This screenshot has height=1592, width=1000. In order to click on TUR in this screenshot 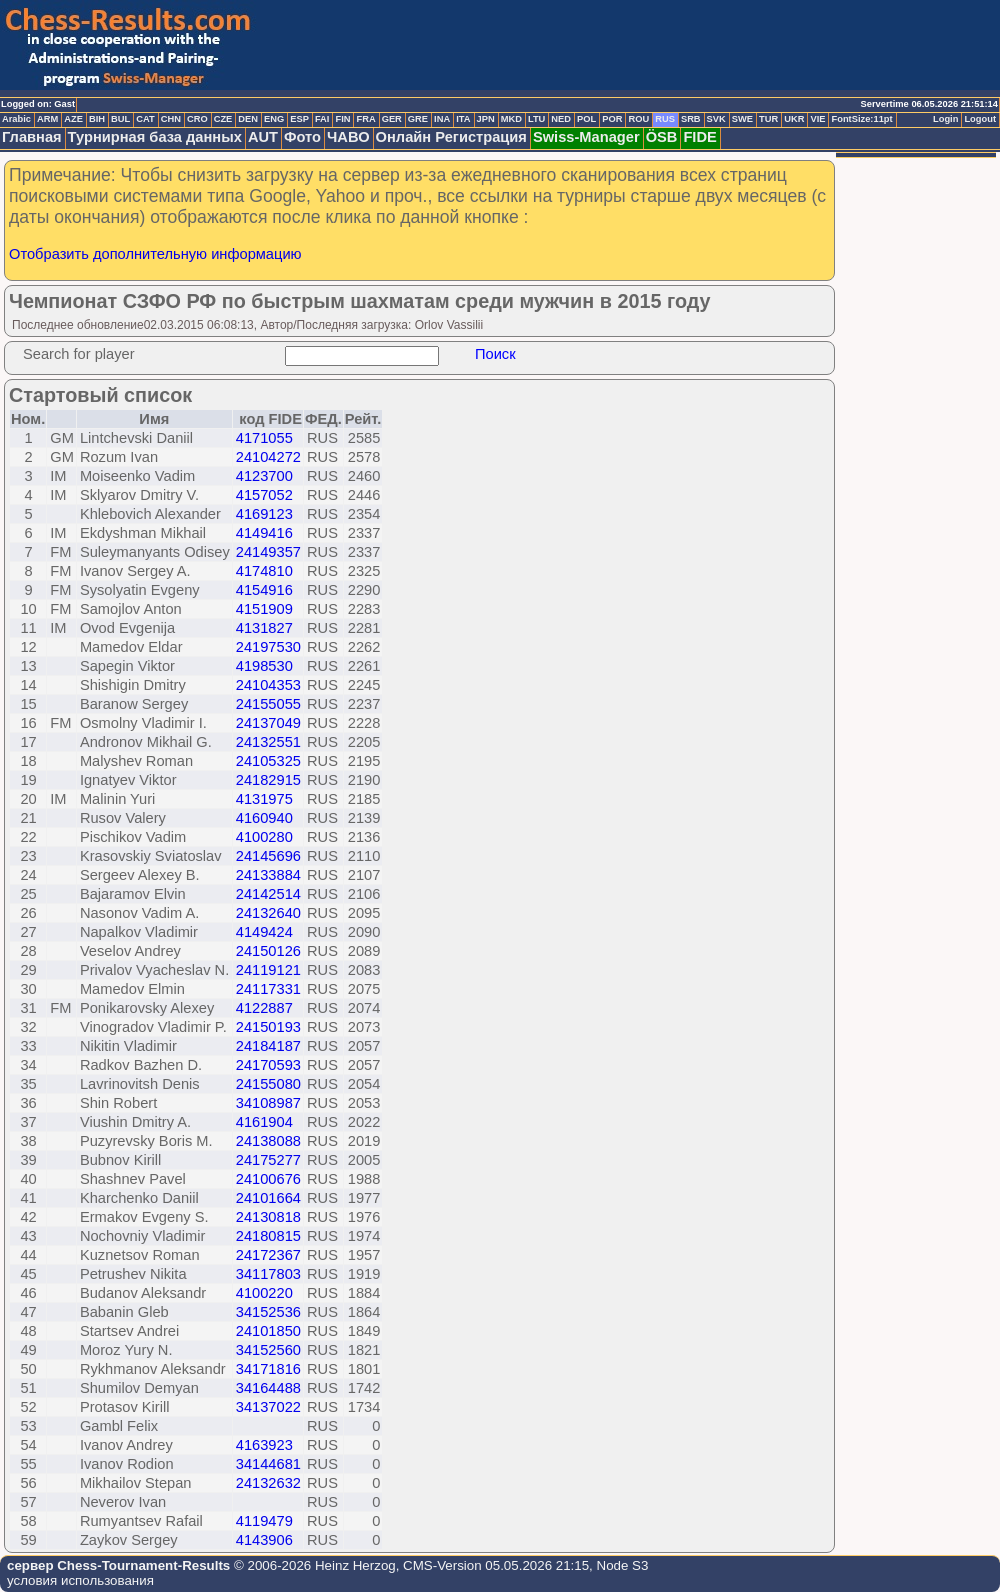, I will do `click(768, 119)`.